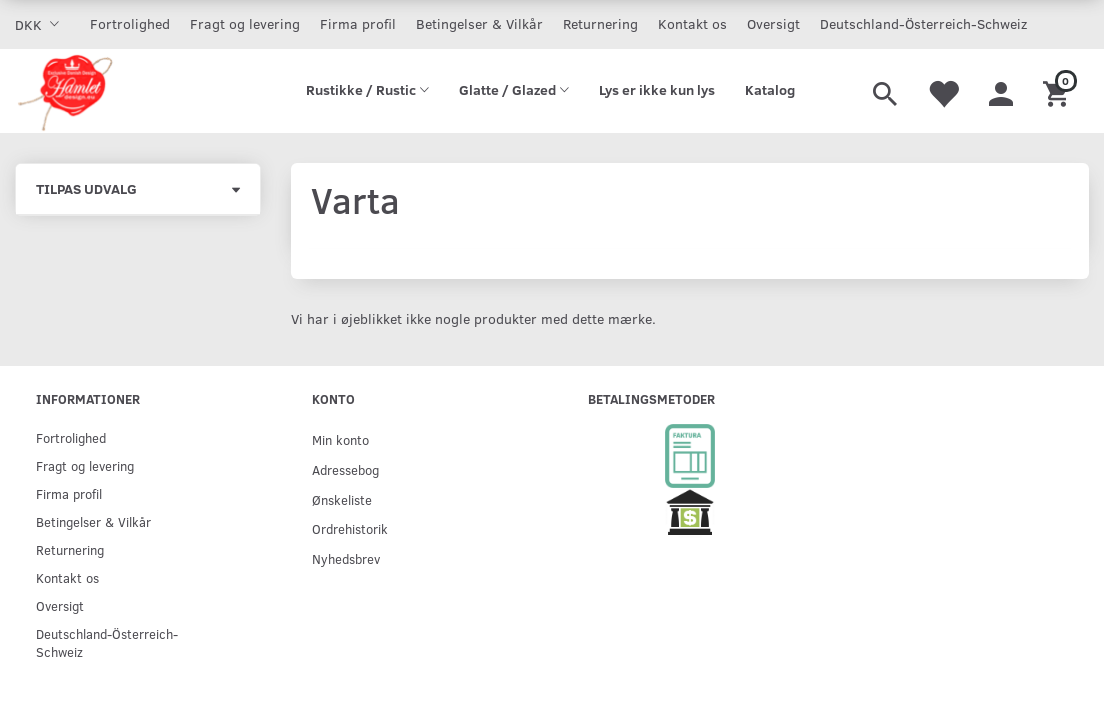  What do you see at coordinates (358, 23) in the screenshot?
I see `Firma profil` at bounding box center [358, 23].